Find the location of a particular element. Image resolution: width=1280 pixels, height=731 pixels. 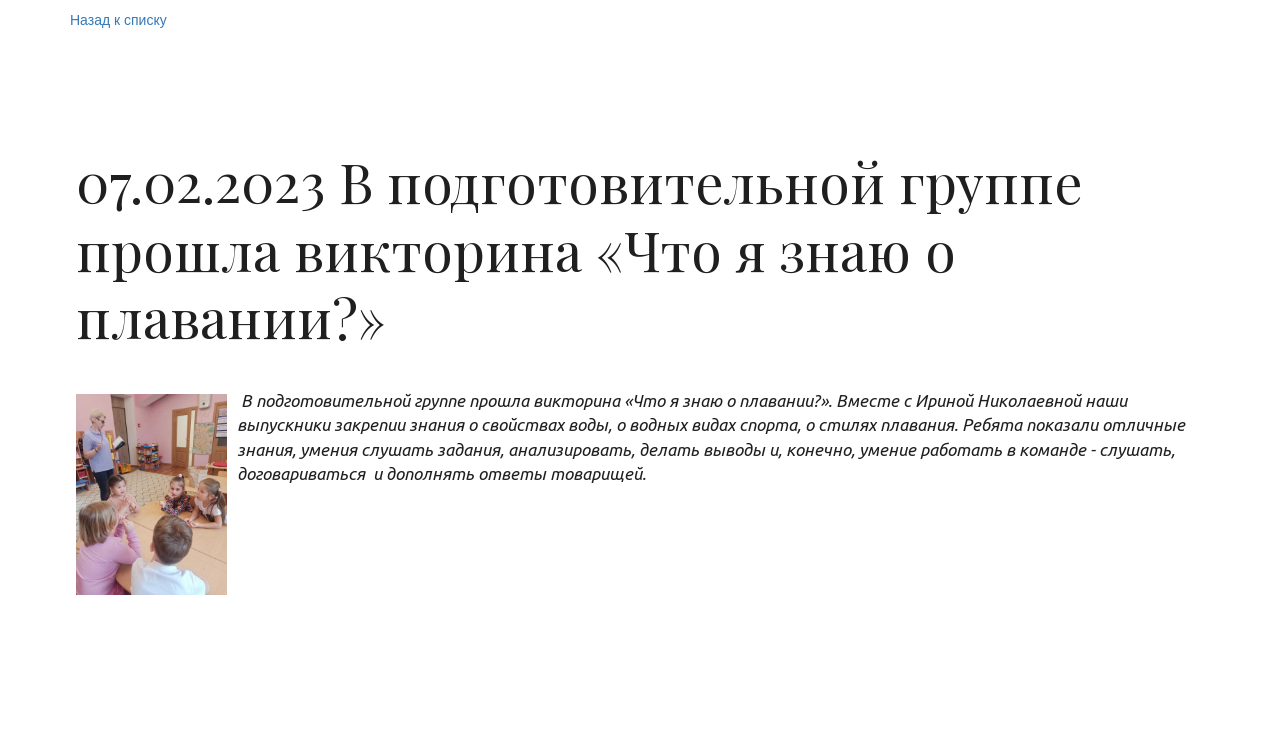

Назад к списку is located at coordinates (118, 20).